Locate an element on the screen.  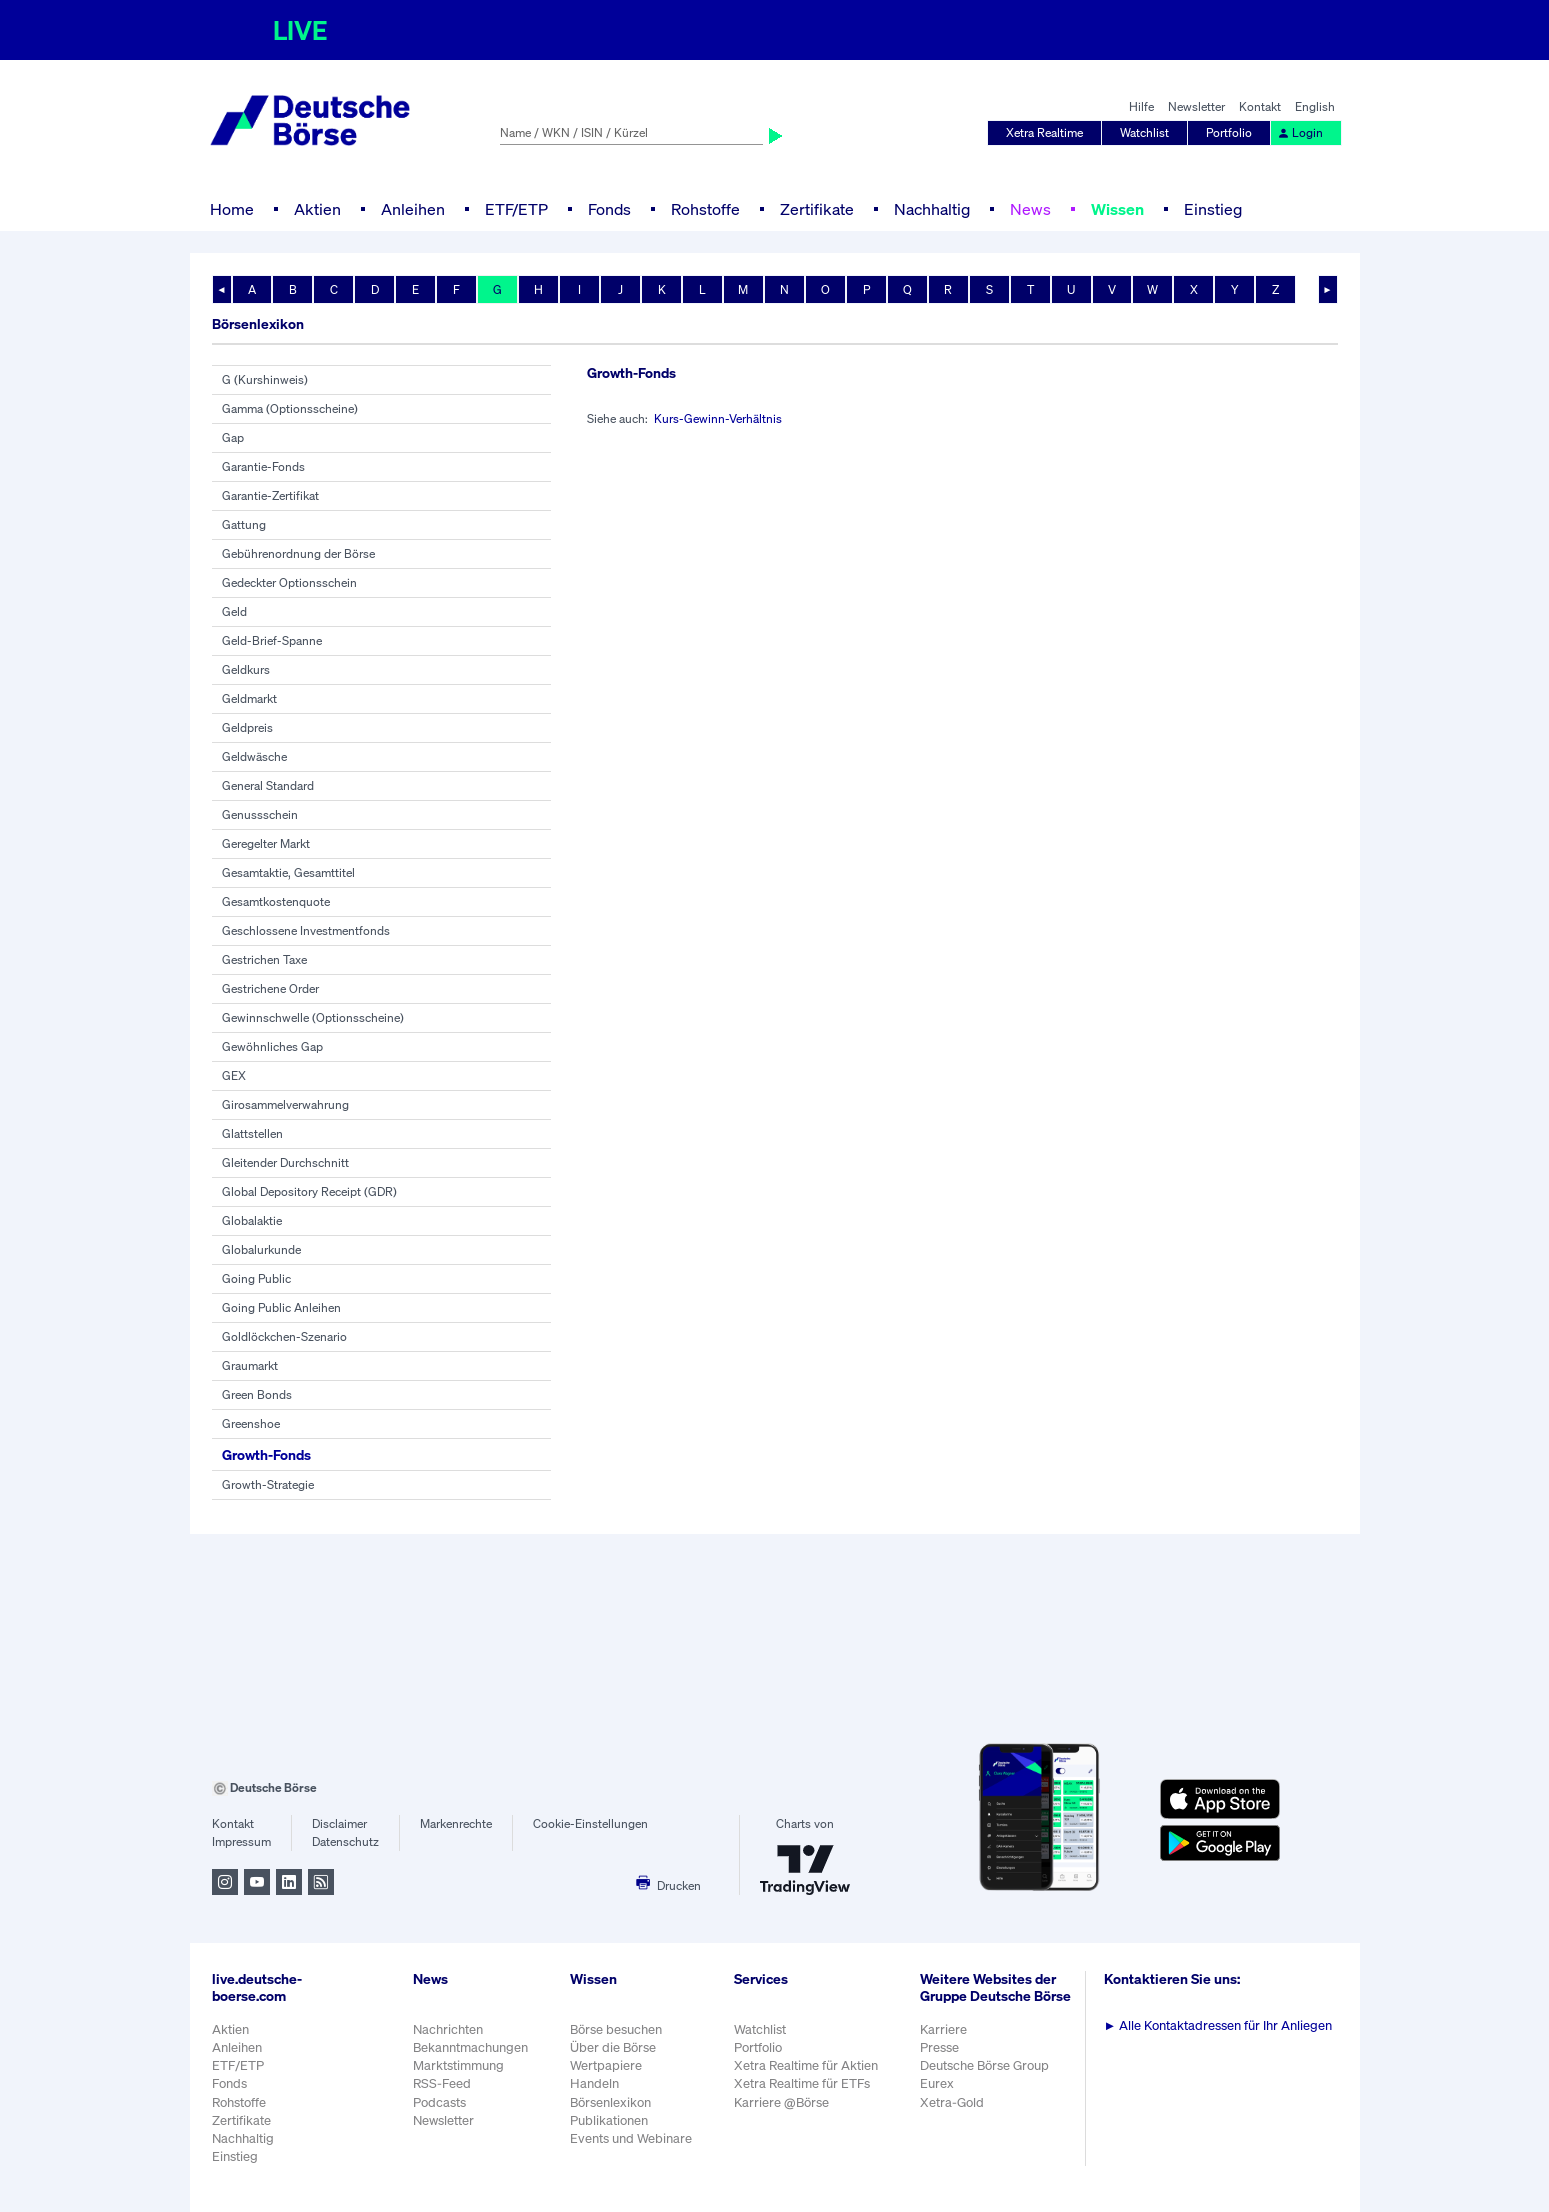
English is located at coordinates (1315, 106).